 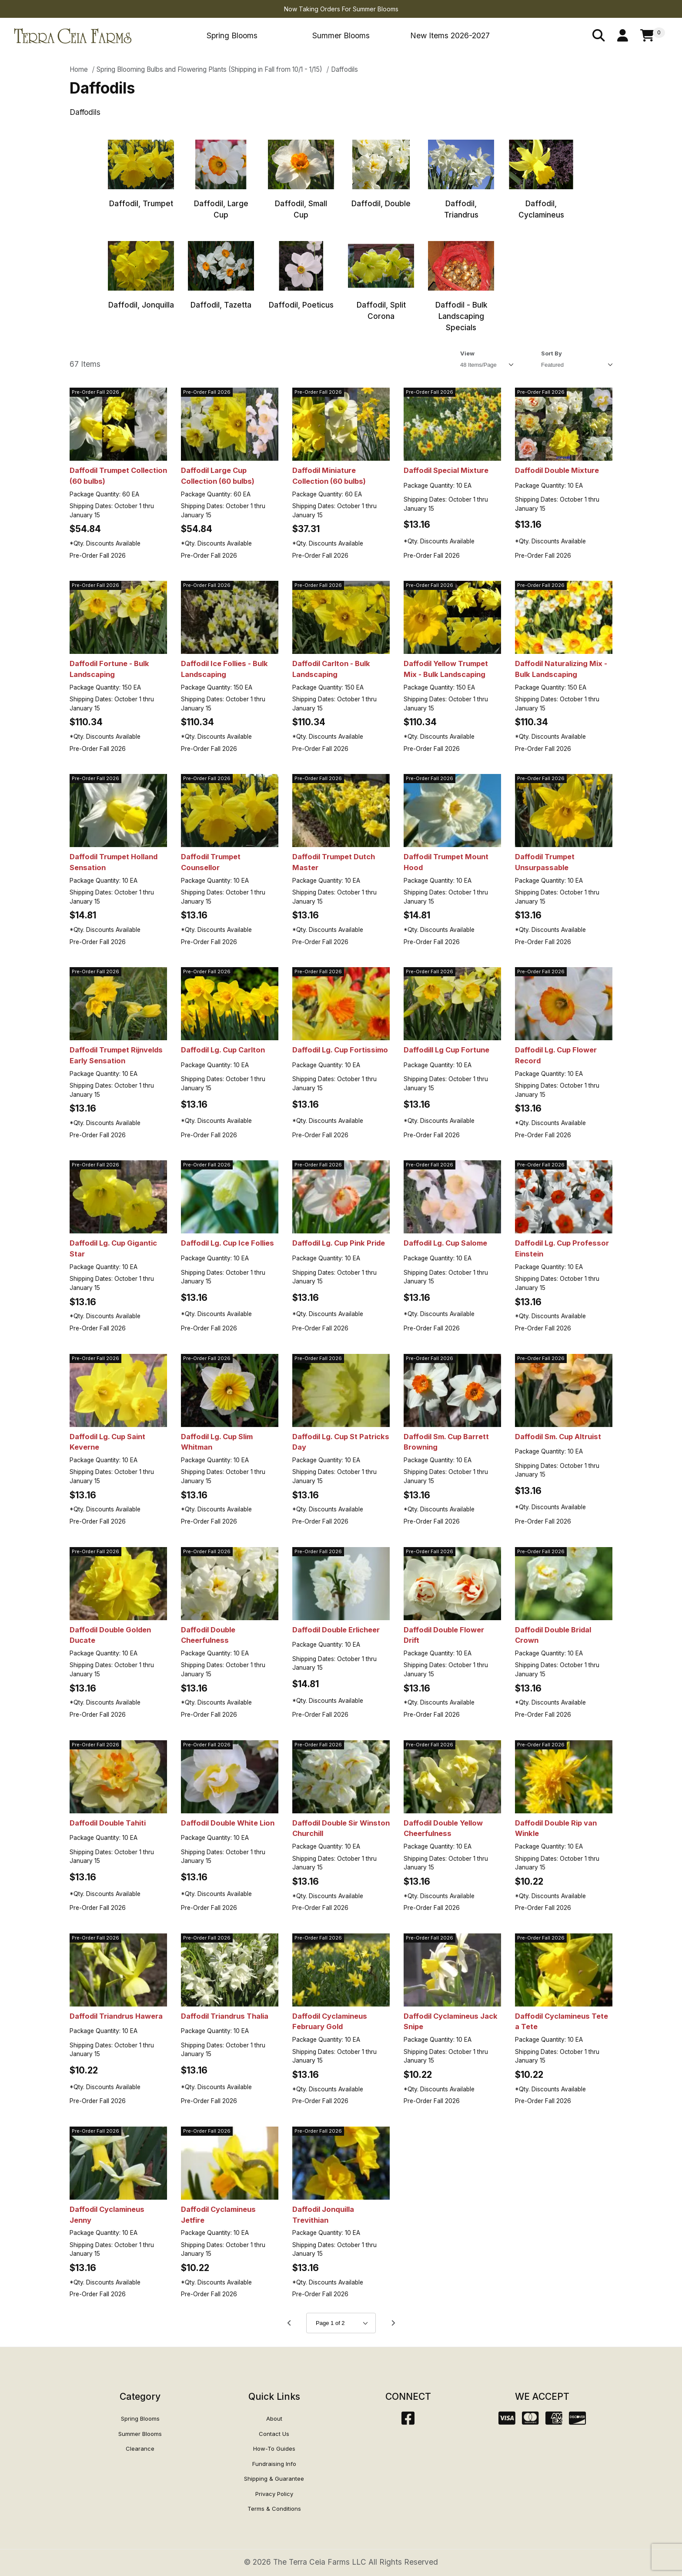 What do you see at coordinates (450, 35) in the screenshot?
I see `New Items 2026-2027` at bounding box center [450, 35].